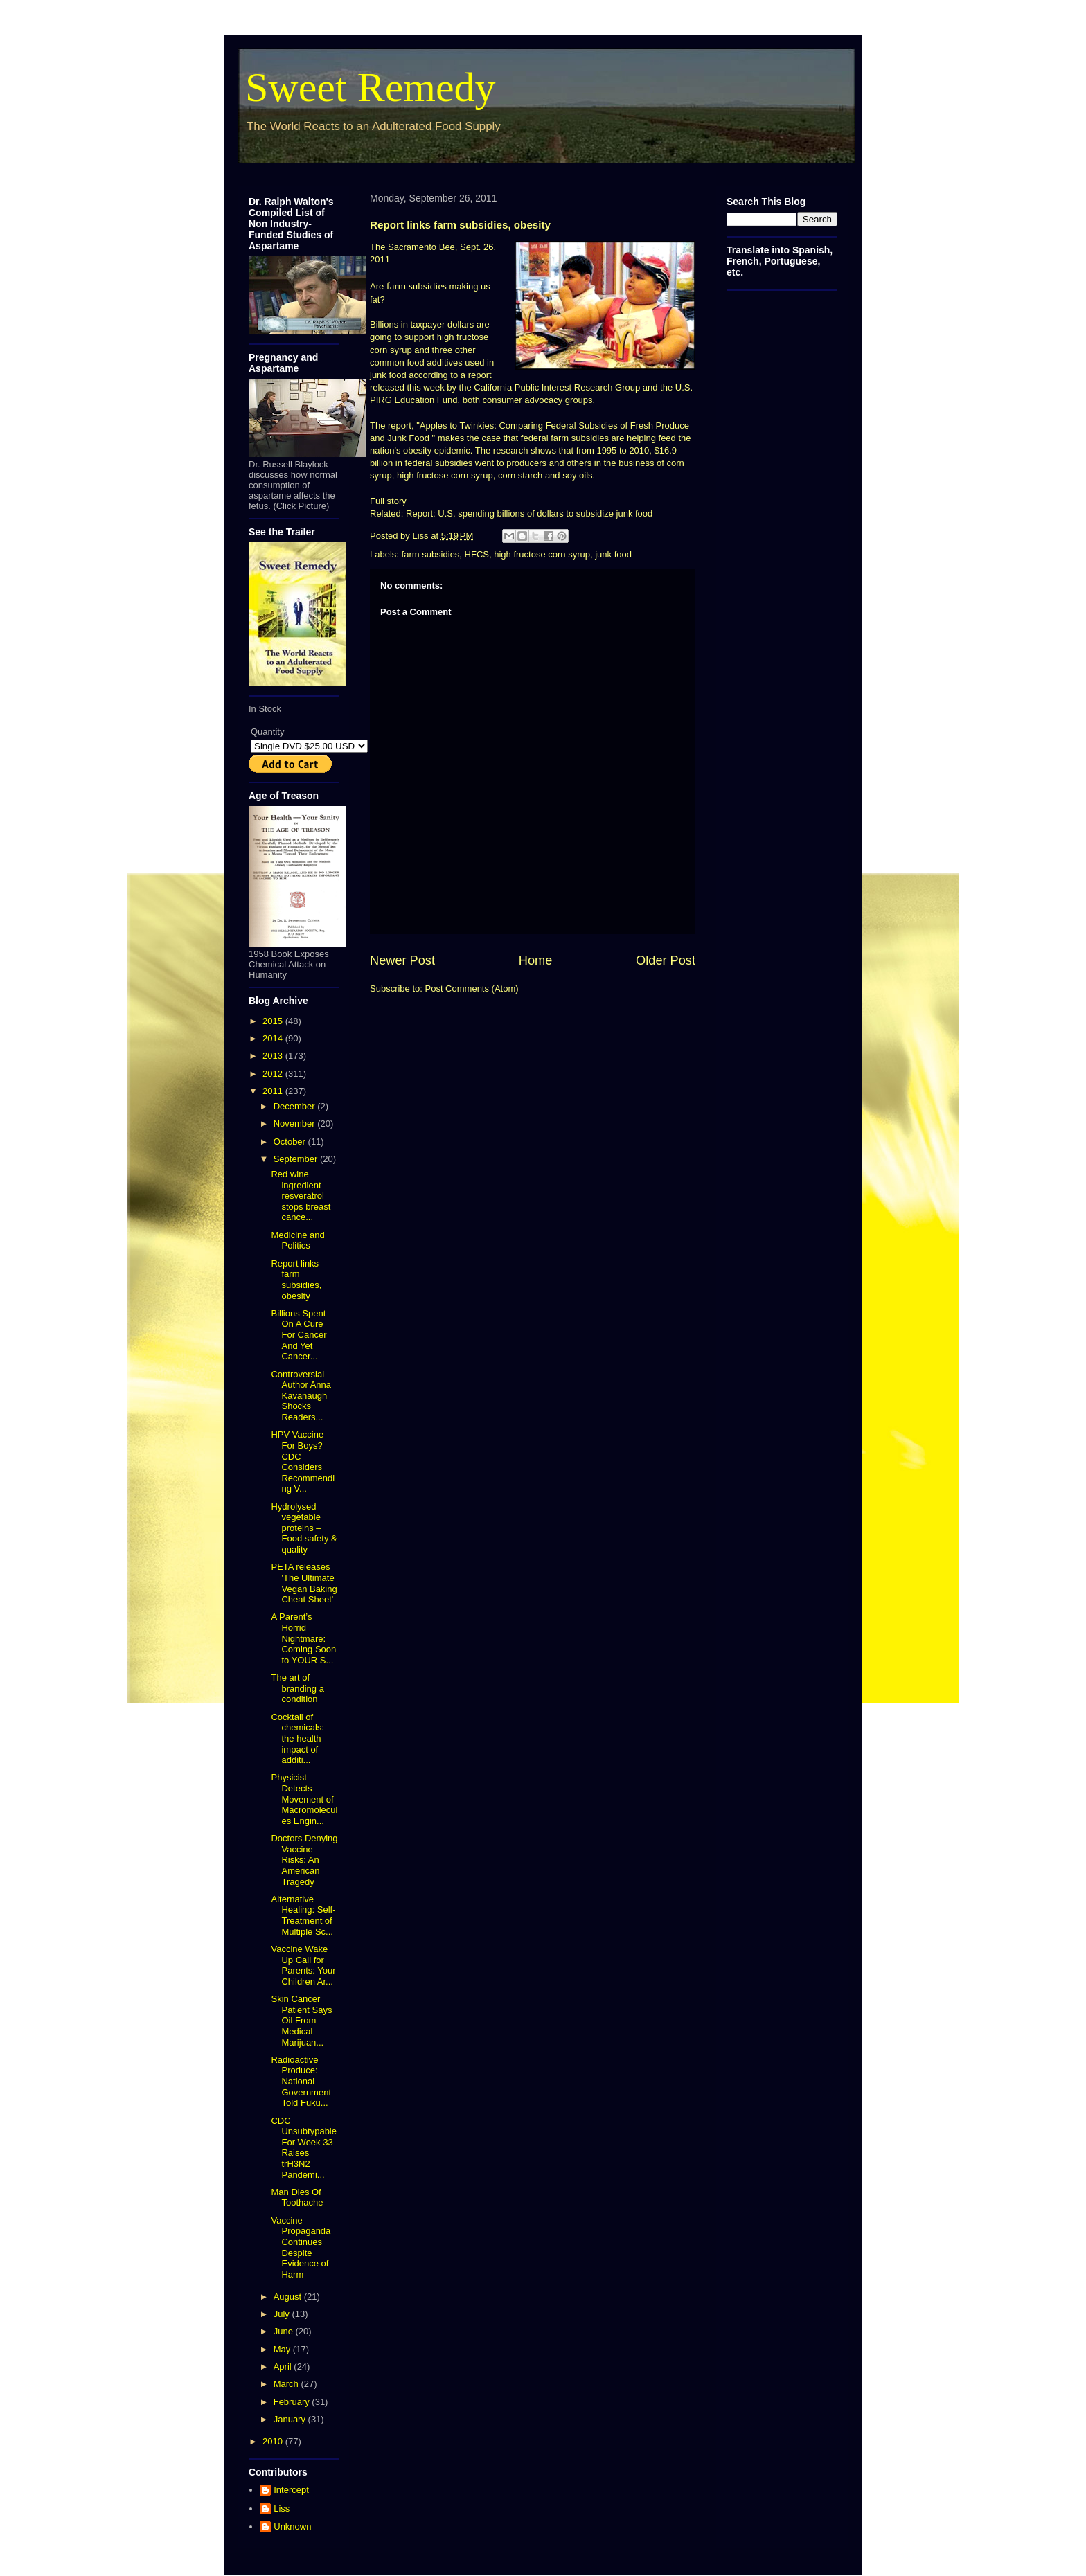 The height and width of the screenshot is (2576, 1086). I want to click on Medicine and Politics, so click(297, 1240).